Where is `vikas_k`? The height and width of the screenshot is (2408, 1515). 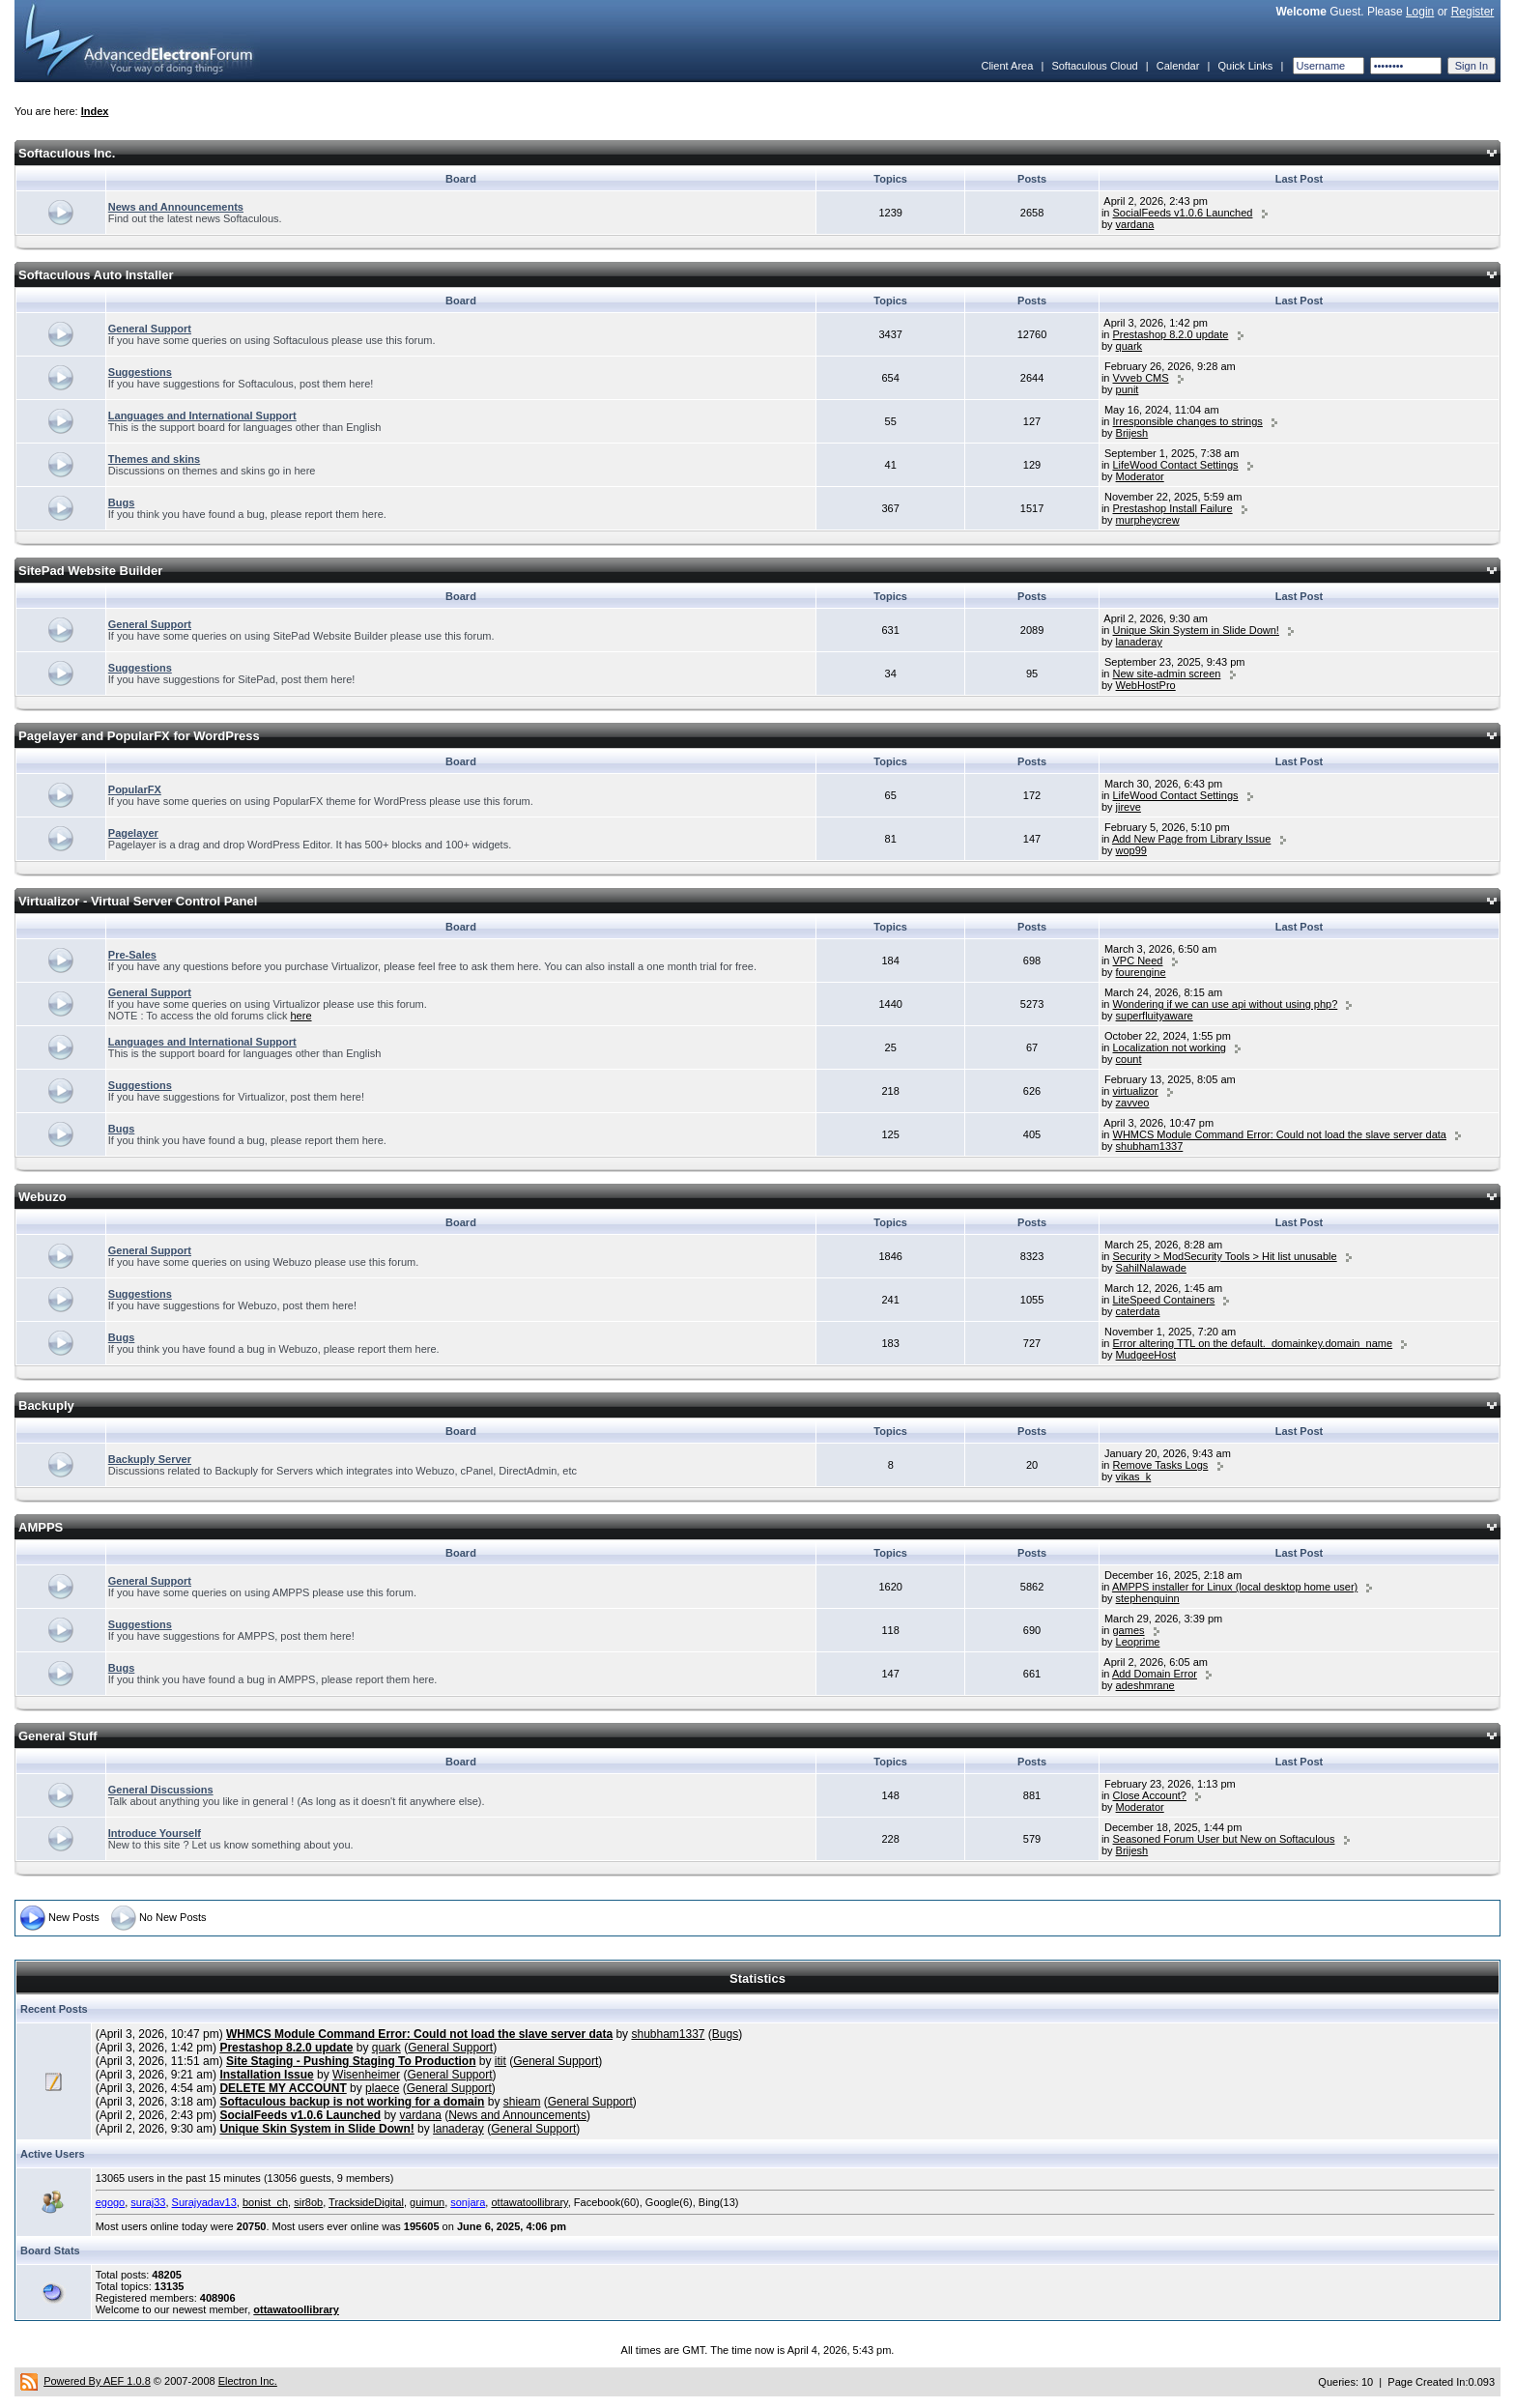 vikas_k is located at coordinates (1134, 1476).